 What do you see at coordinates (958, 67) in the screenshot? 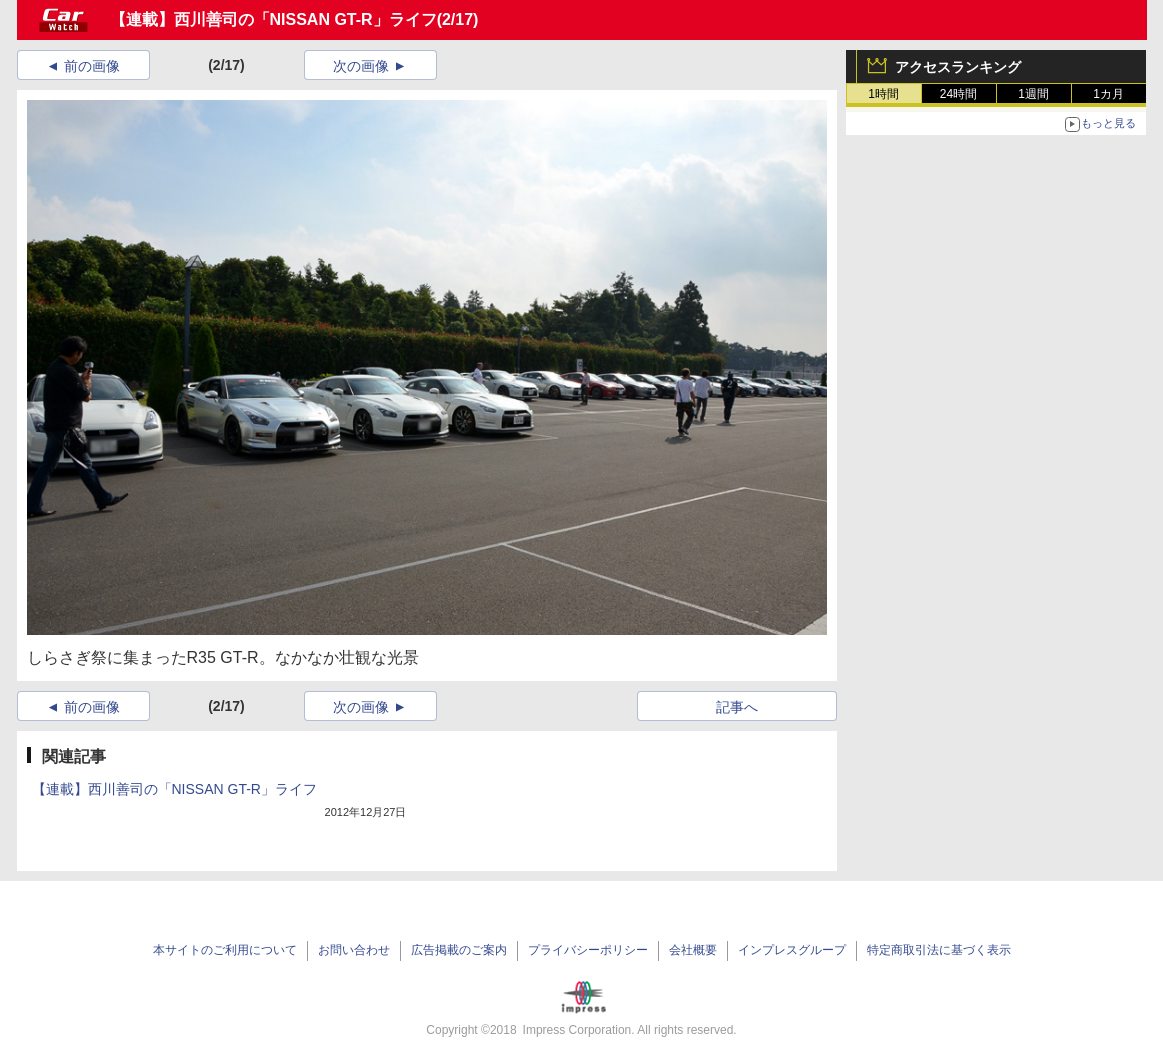
I see `アクセスランキング` at bounding box center [958, 67].